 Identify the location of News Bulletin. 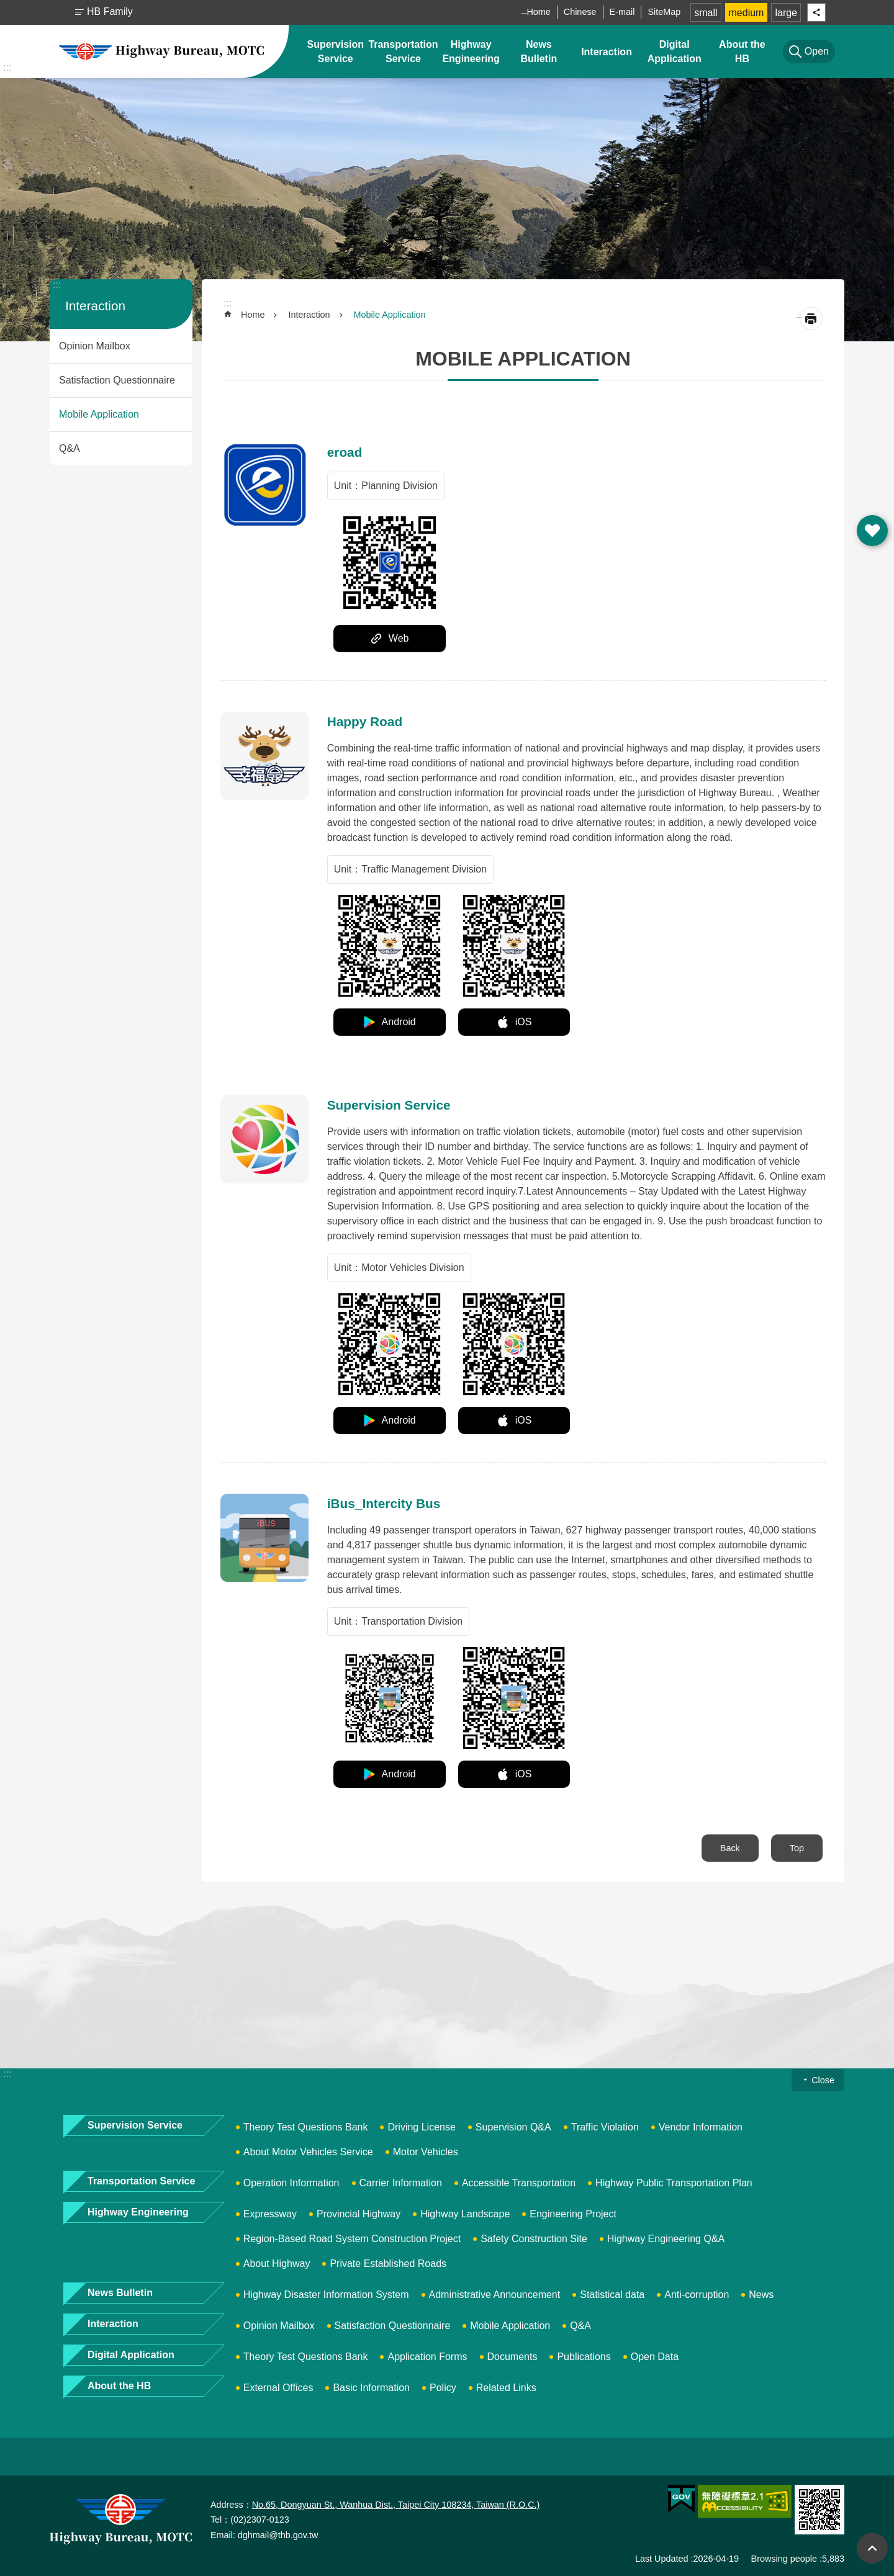
(539, 51).